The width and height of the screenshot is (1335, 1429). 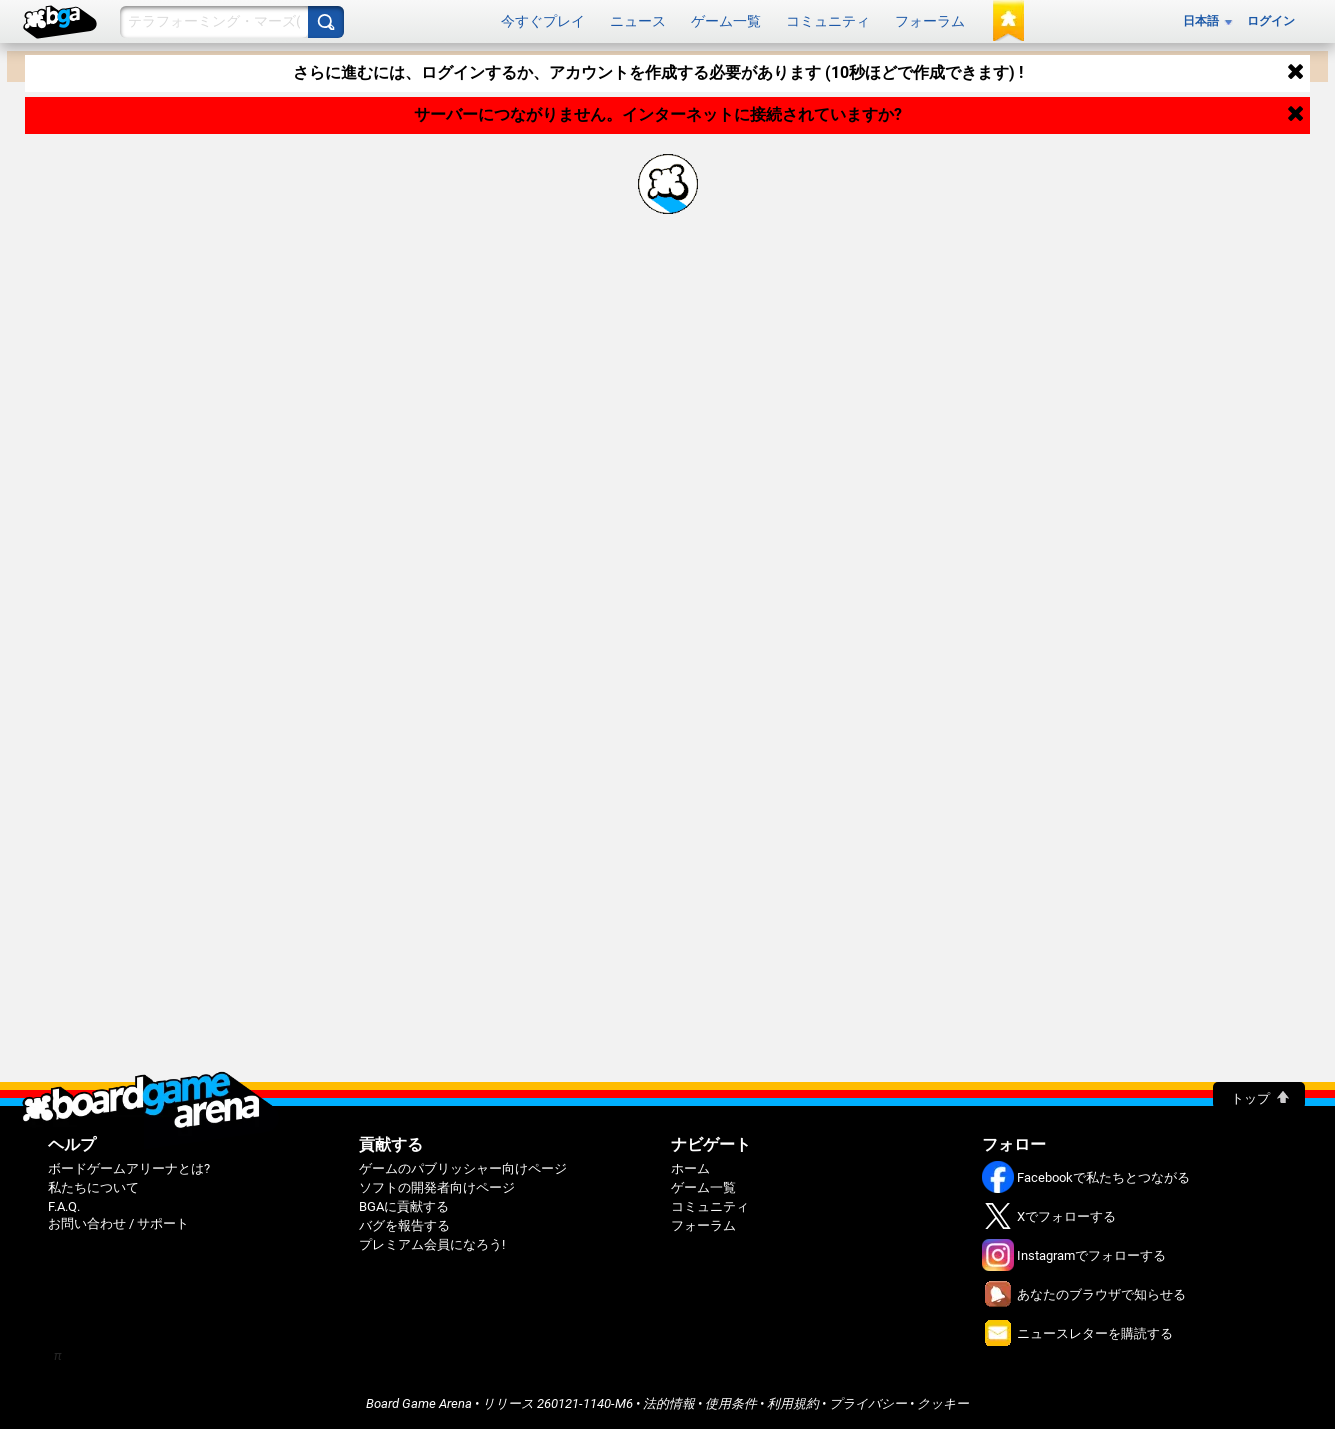 What do you see at coordinates (669, 1403) in the screenshot?
I see `法的情報` at bounding box center [669, 1403].